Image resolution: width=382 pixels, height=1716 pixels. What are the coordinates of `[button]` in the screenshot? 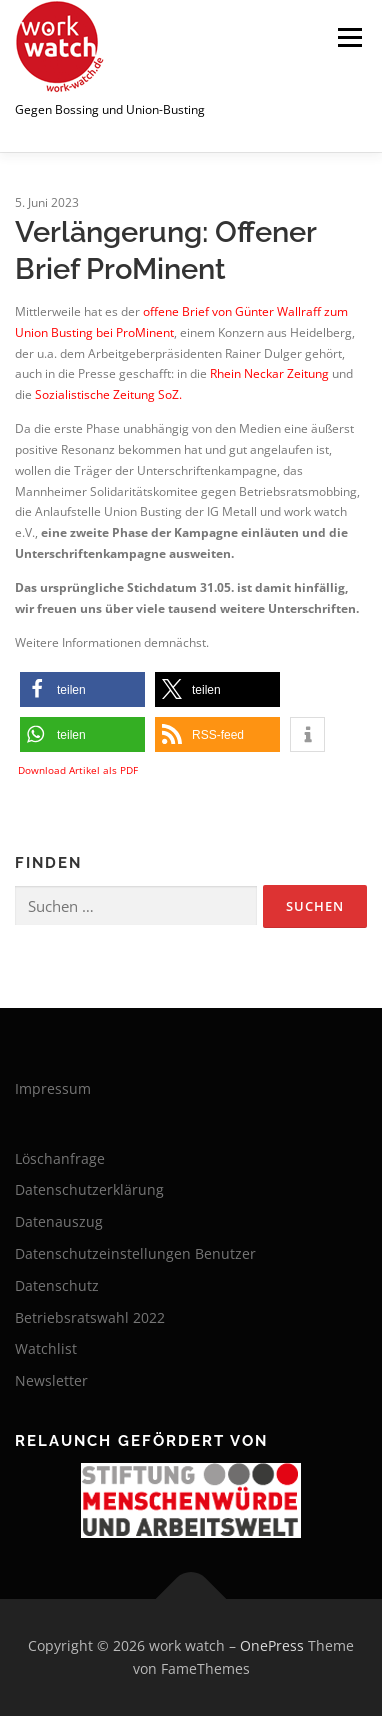 It's located at (82, 689).